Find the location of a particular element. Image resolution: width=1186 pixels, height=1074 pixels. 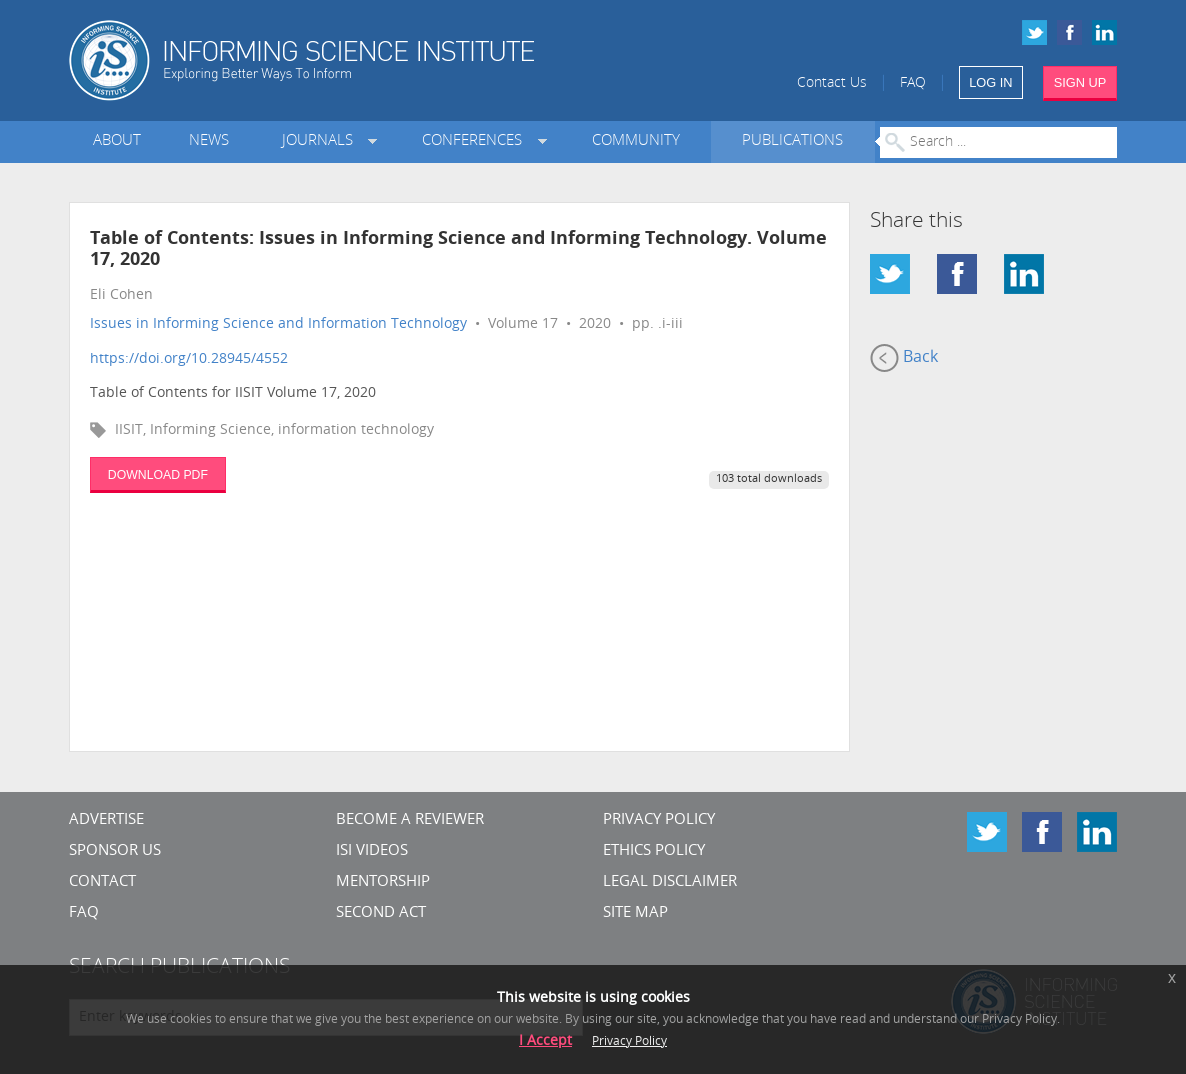

SITE MAP is located at coordinates (635, 913).